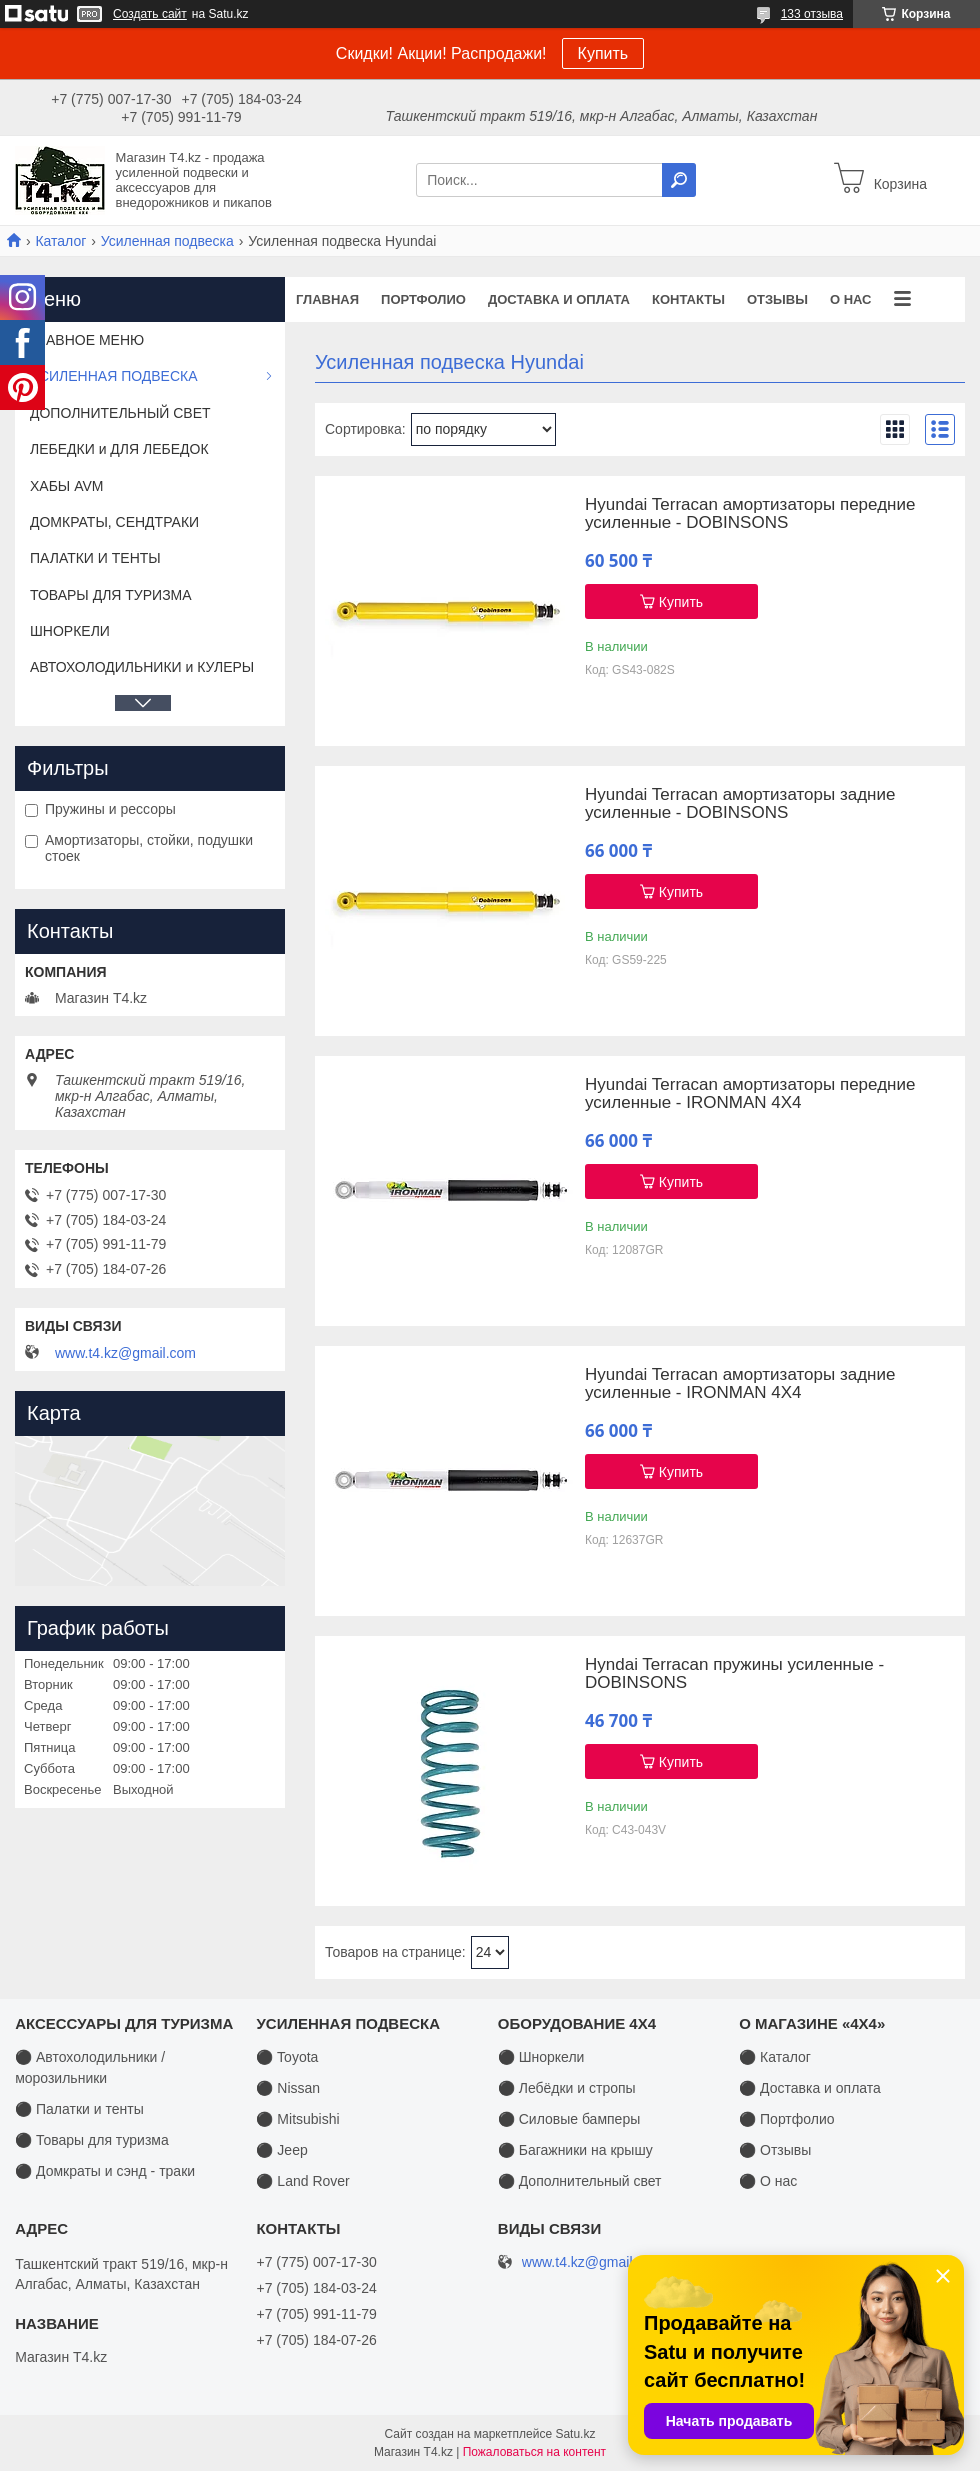  Describe the element at coordinates (679, 180) in the screenshot. I see `[Искать]` at that location.